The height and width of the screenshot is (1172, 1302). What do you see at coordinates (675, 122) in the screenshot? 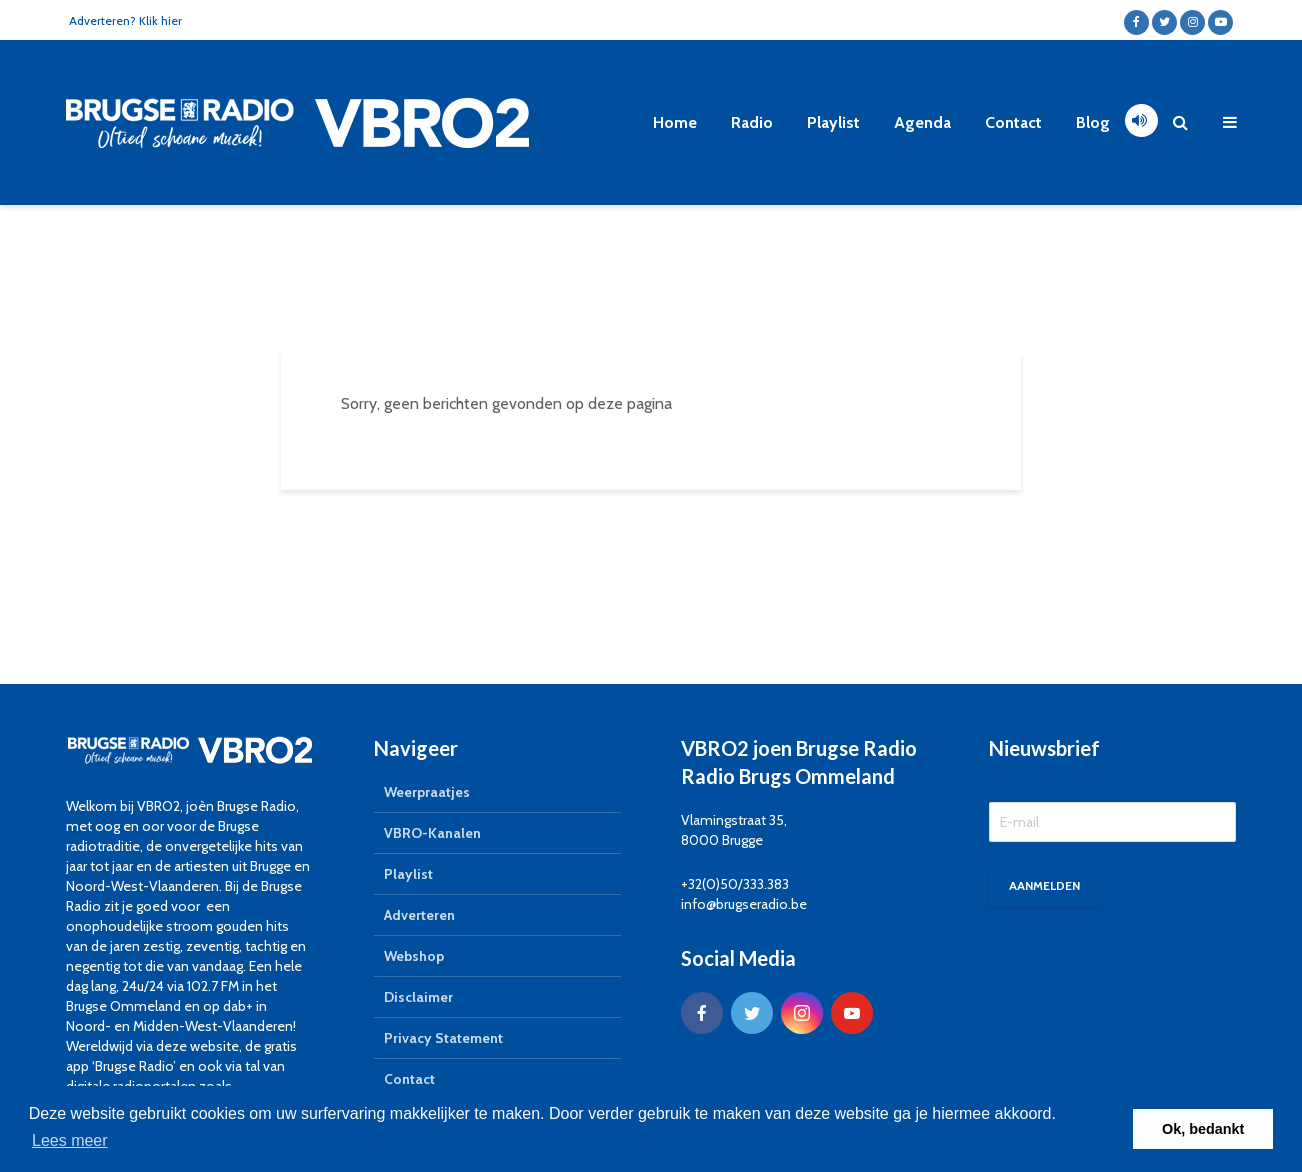
I see `Home` at bounding box center [675, 122].